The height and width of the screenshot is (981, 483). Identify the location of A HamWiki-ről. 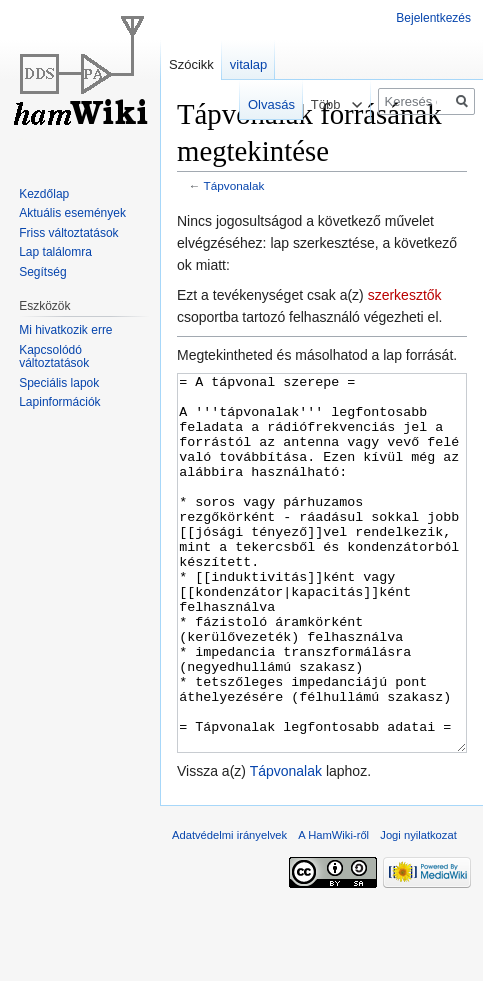
(333, 910).